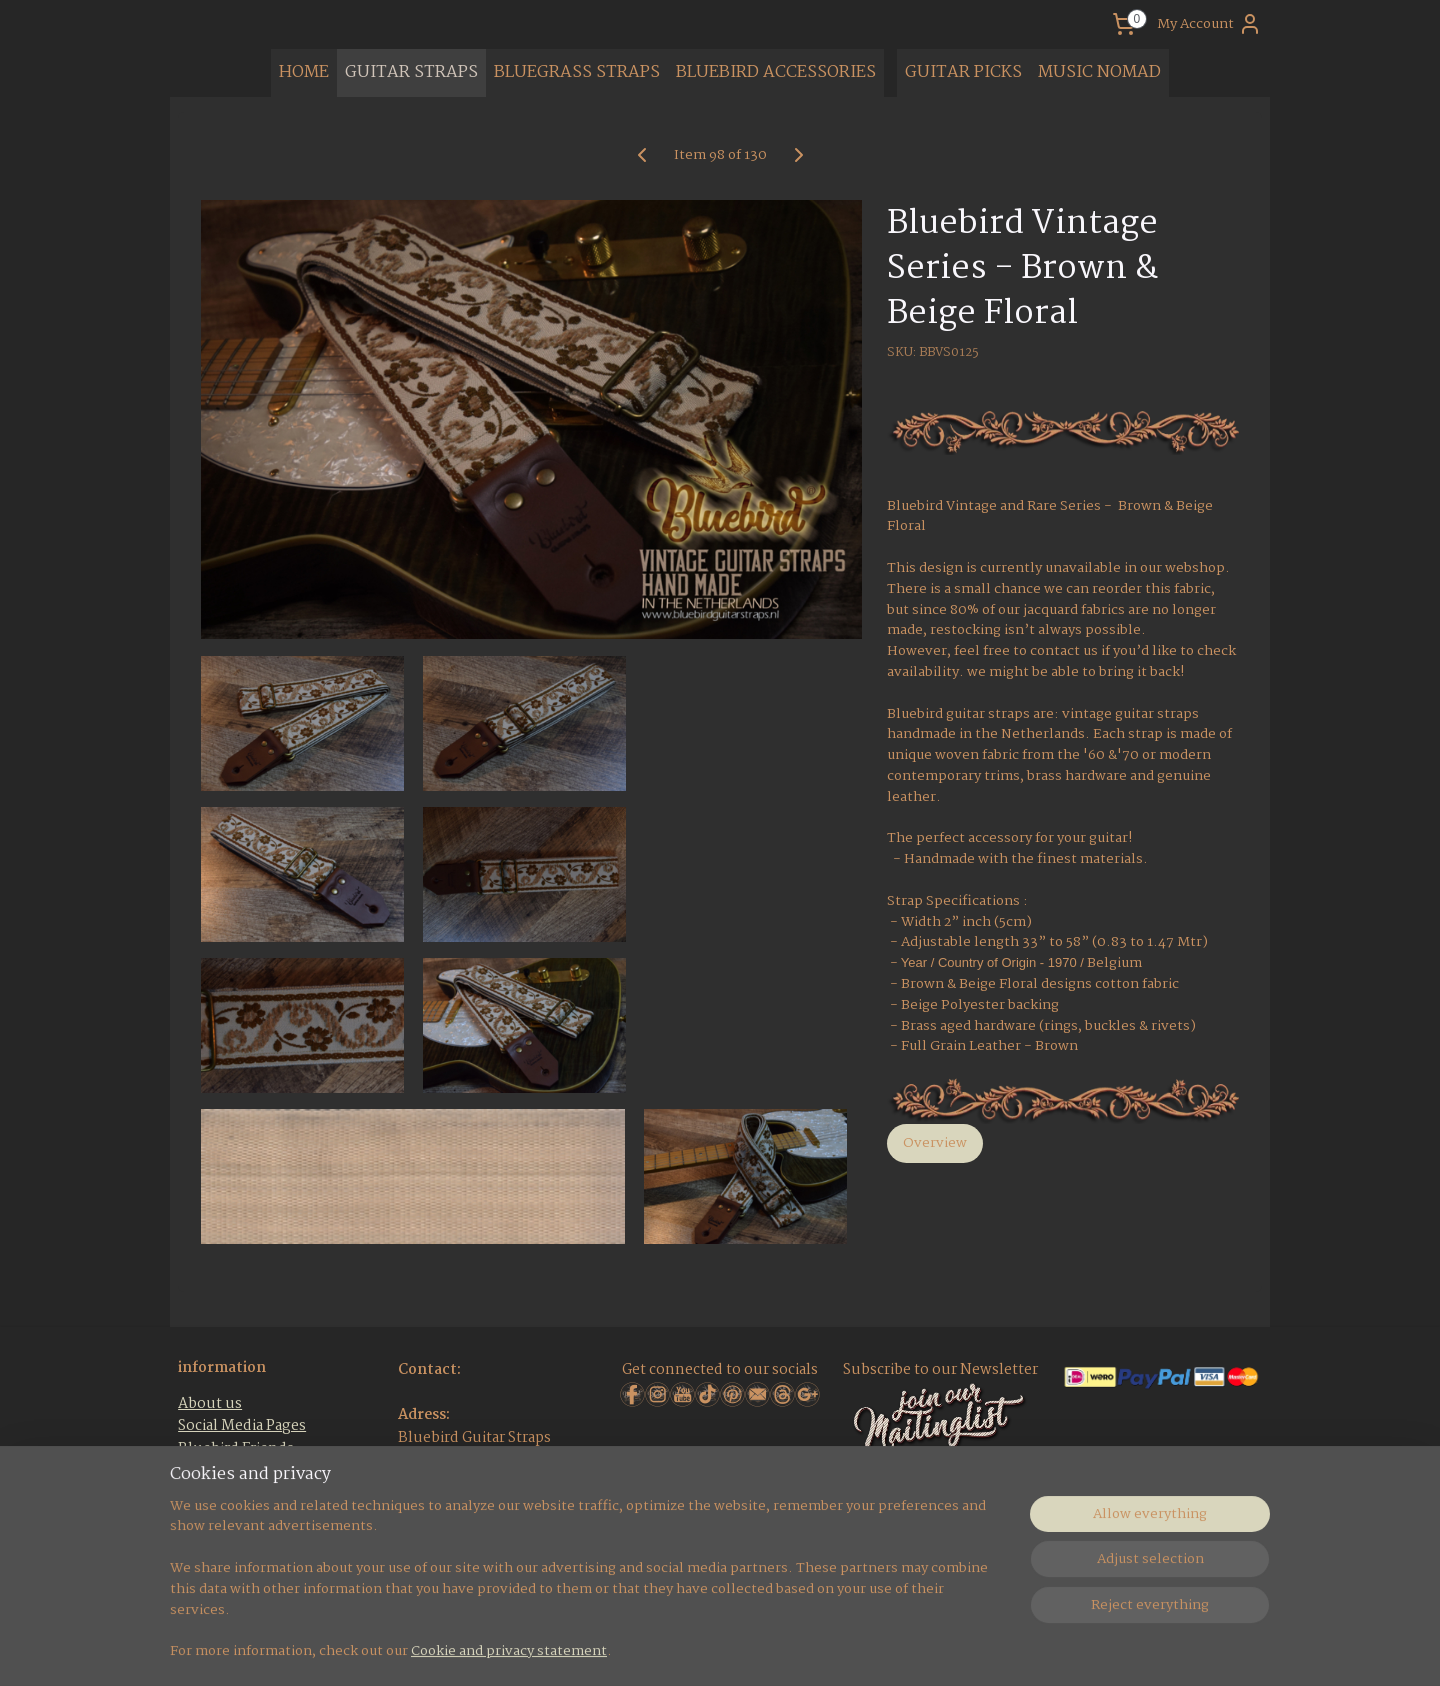  Describe the element at coordinates (935, 1143) in the screenshot. I see `Overview` at that location.